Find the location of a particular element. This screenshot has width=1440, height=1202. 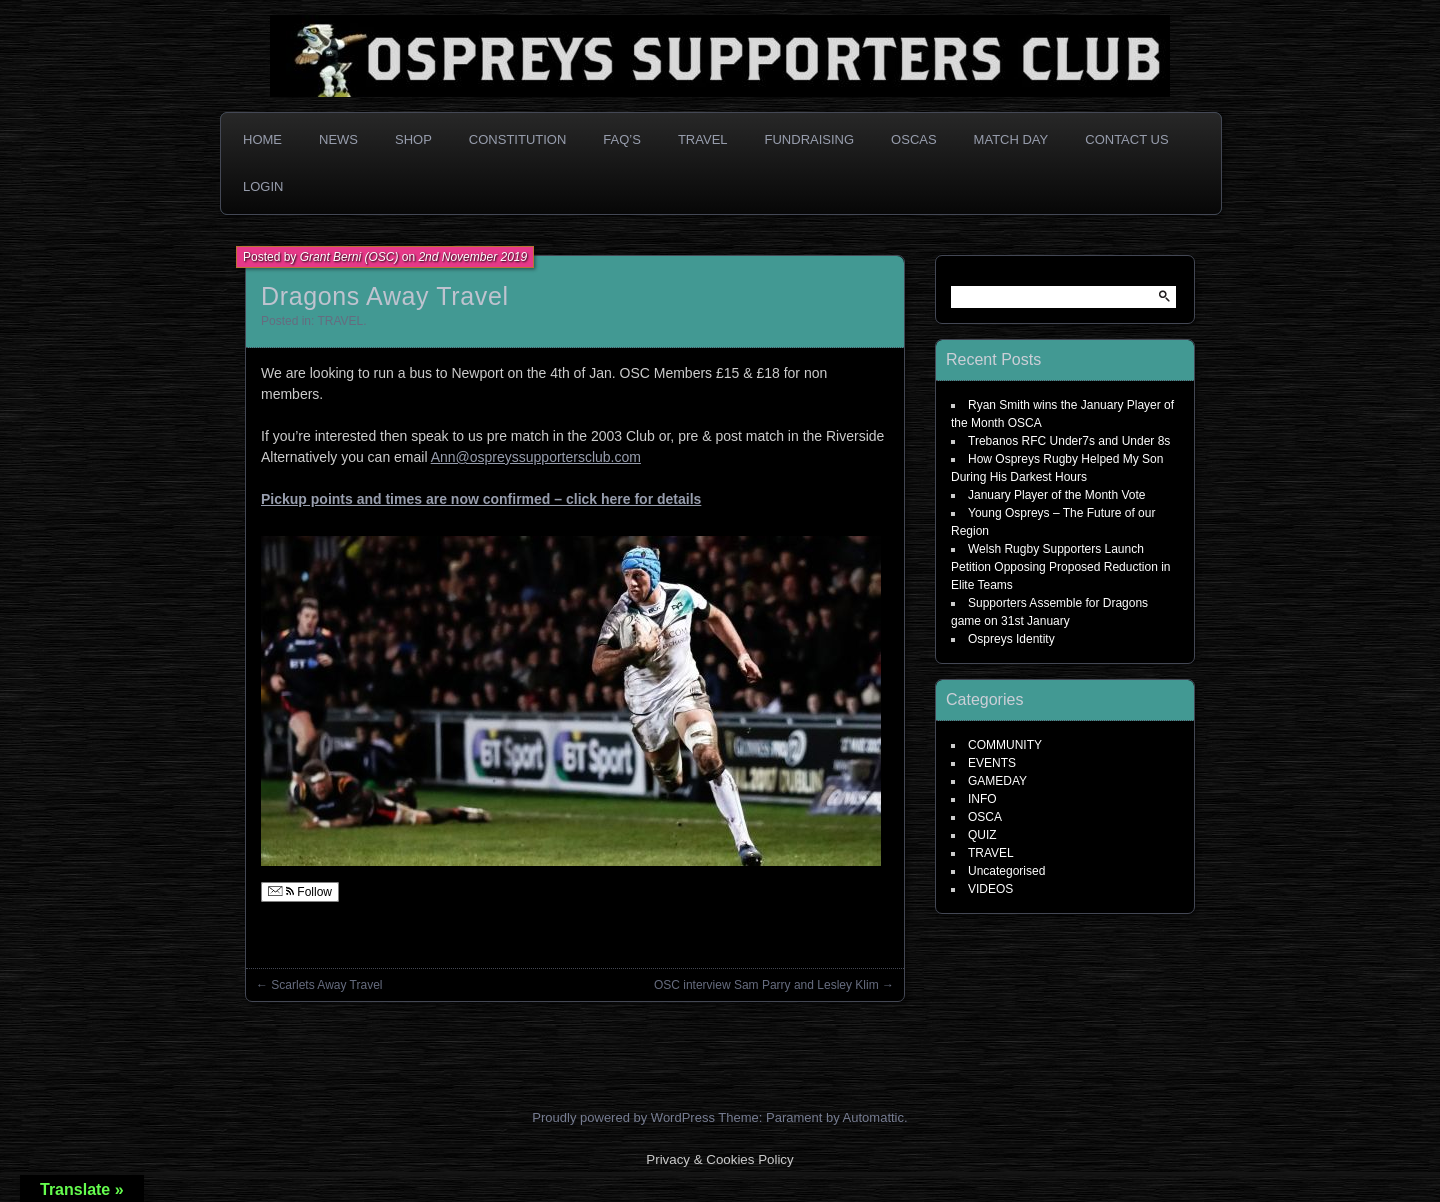

Ann@ospreyssupportersclub.com is located at coordinates (536, 457).